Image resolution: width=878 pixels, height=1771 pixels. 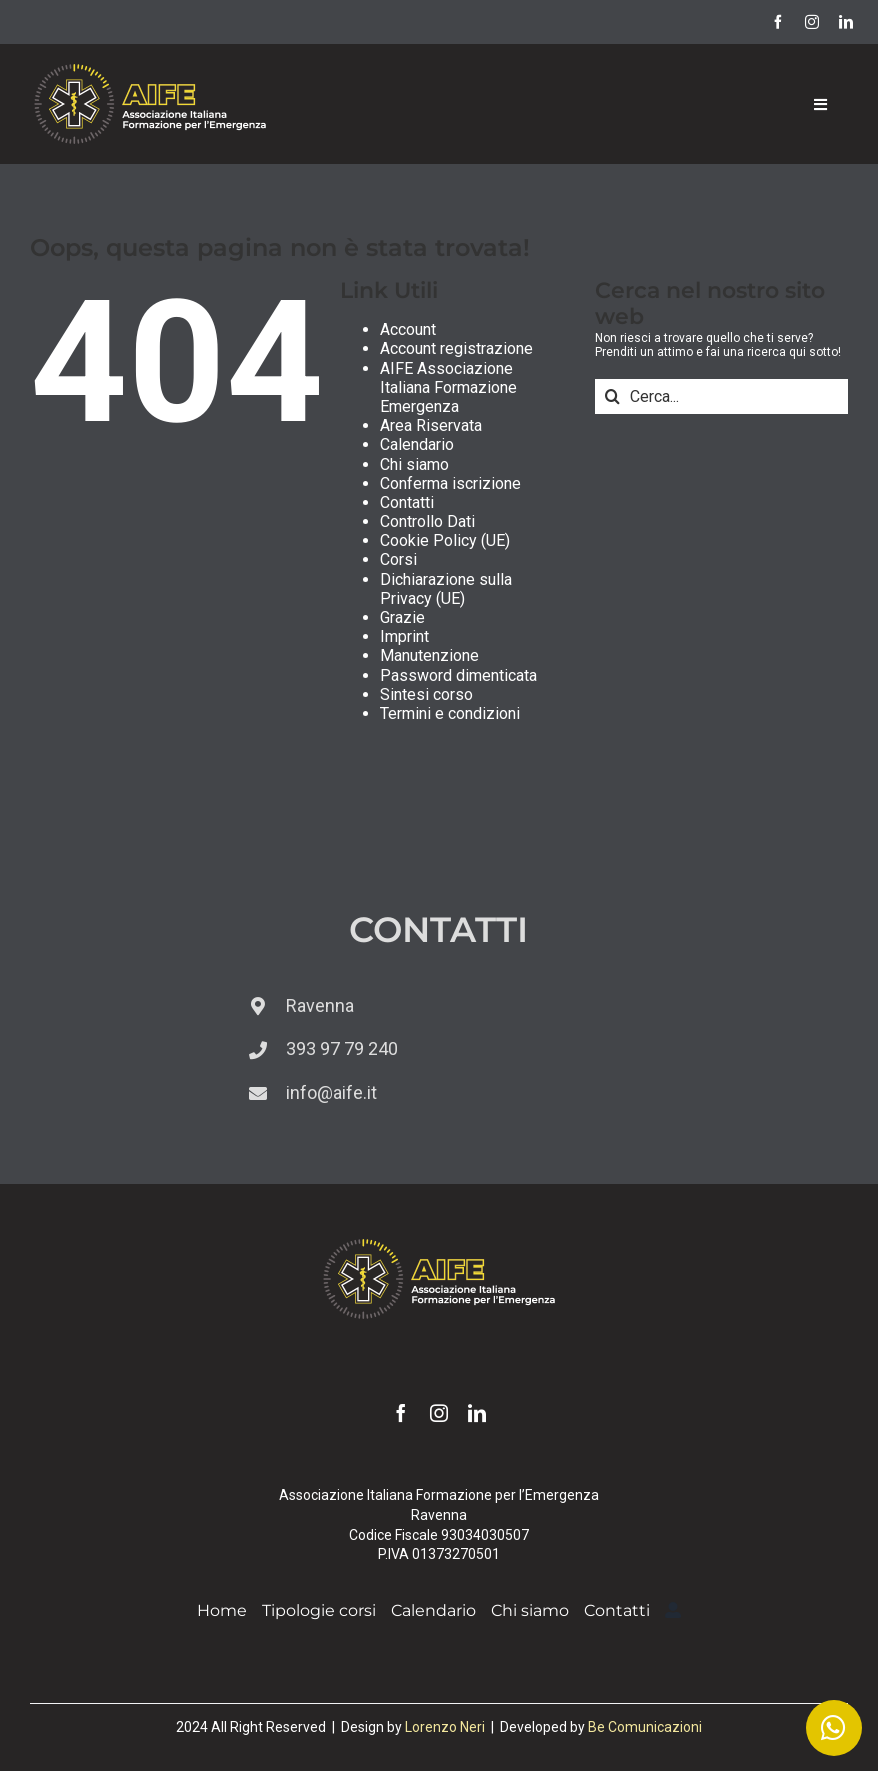 I want to click on Area Riservata, so click(x=431, y=425).